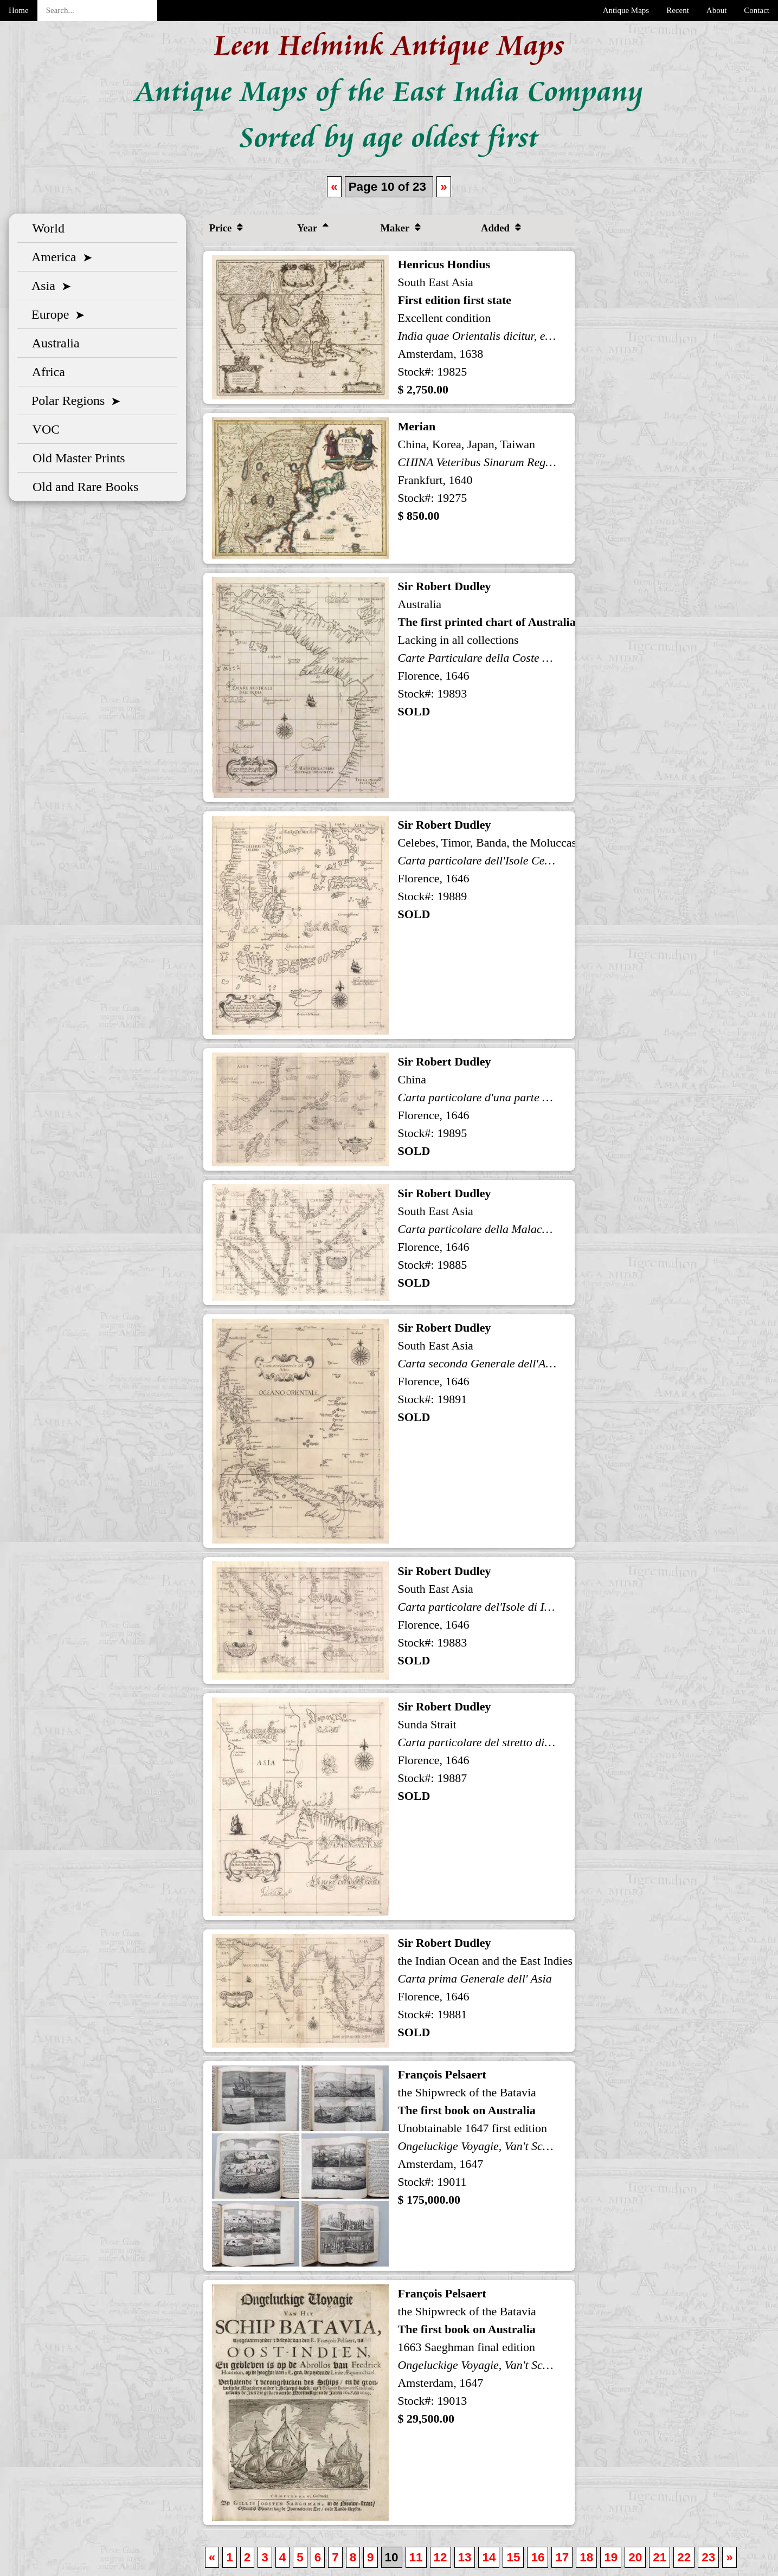  What do you see at coordinates (513, 2557) in the screenshot?
I see `15` at bounding box center [513, 2557].